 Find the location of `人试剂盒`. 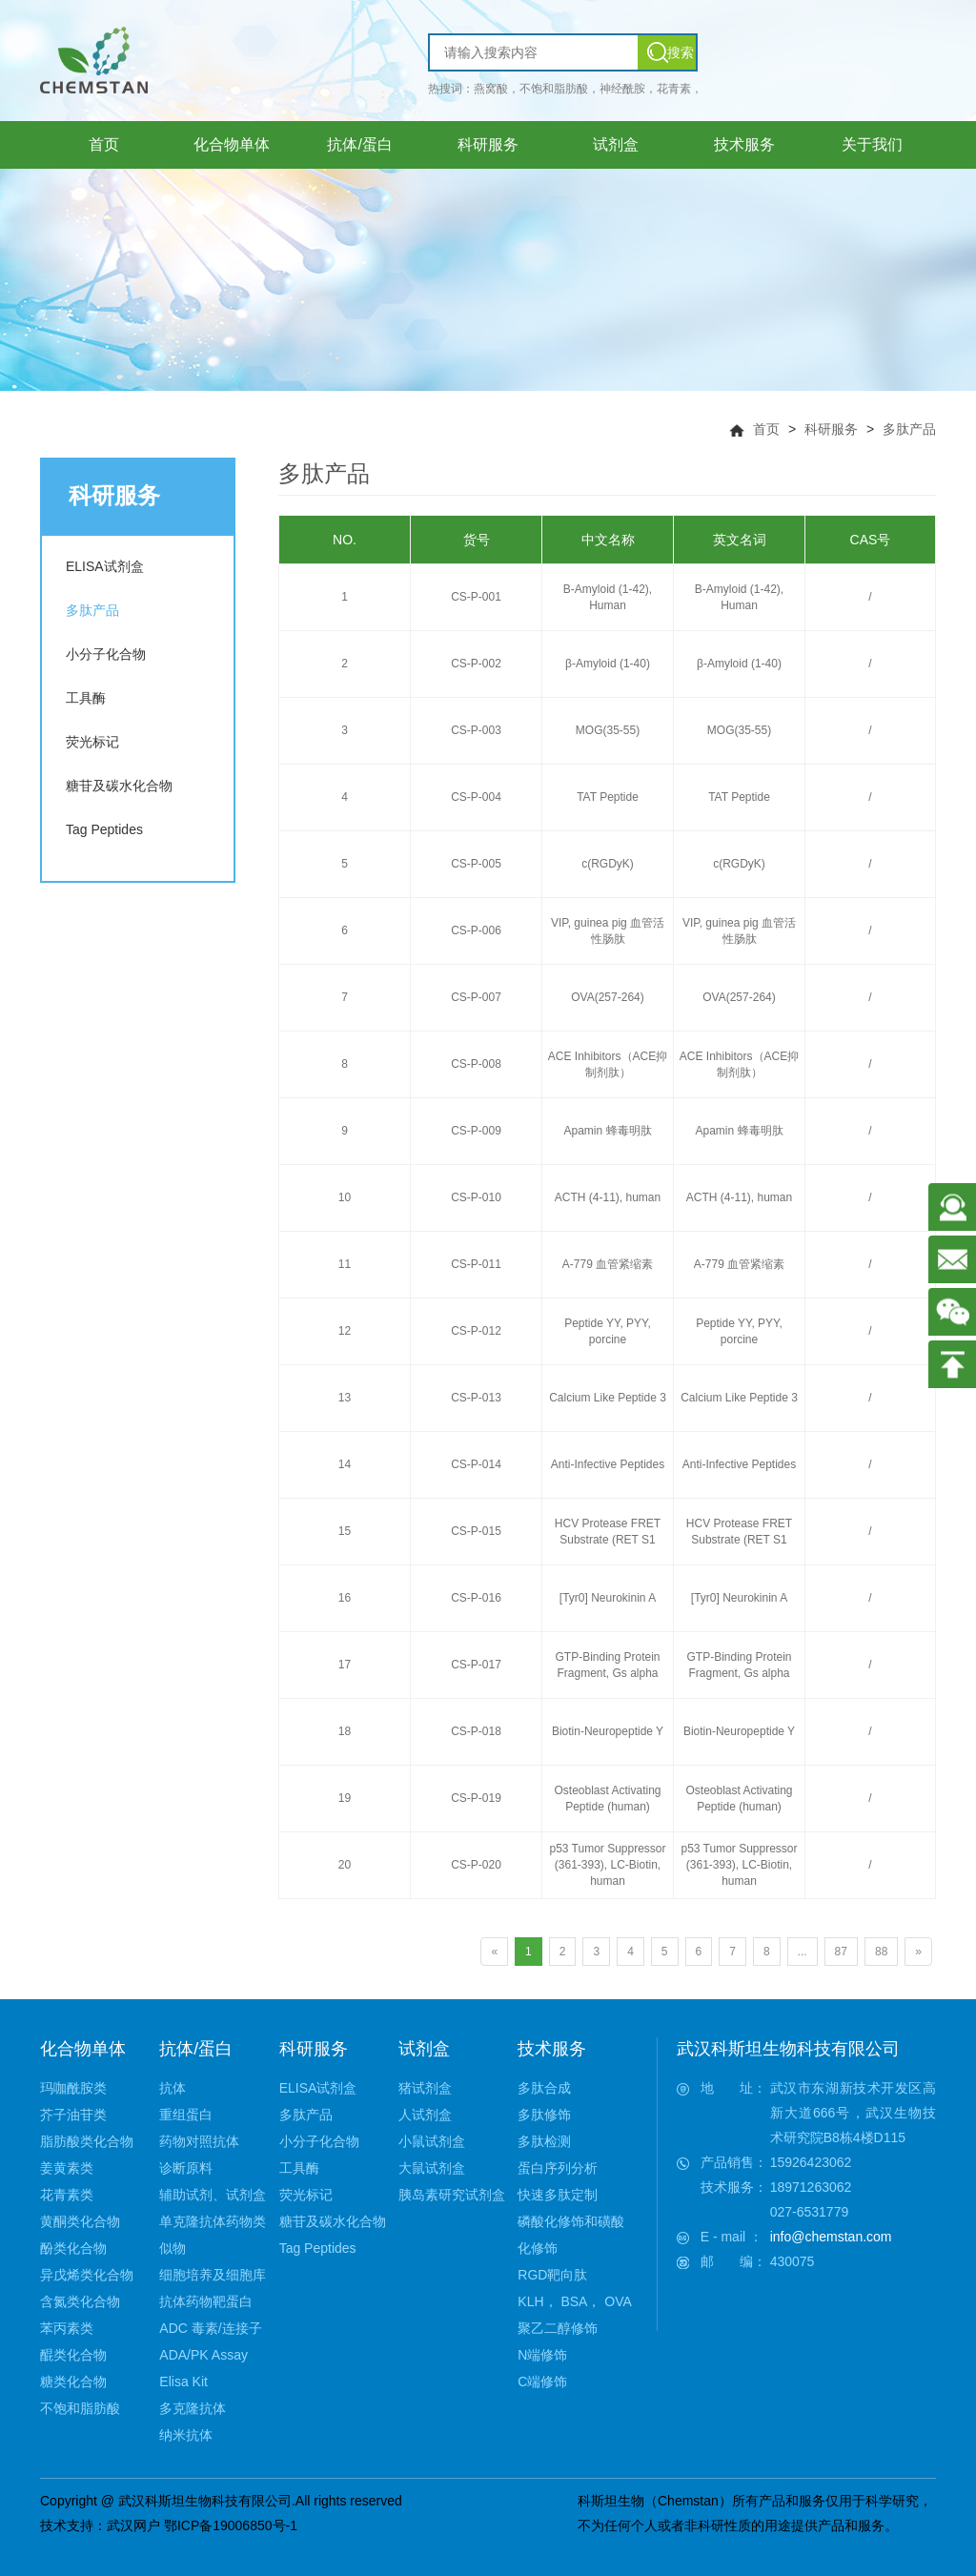

人试剂盒 is located at coordinates (425, 2114).